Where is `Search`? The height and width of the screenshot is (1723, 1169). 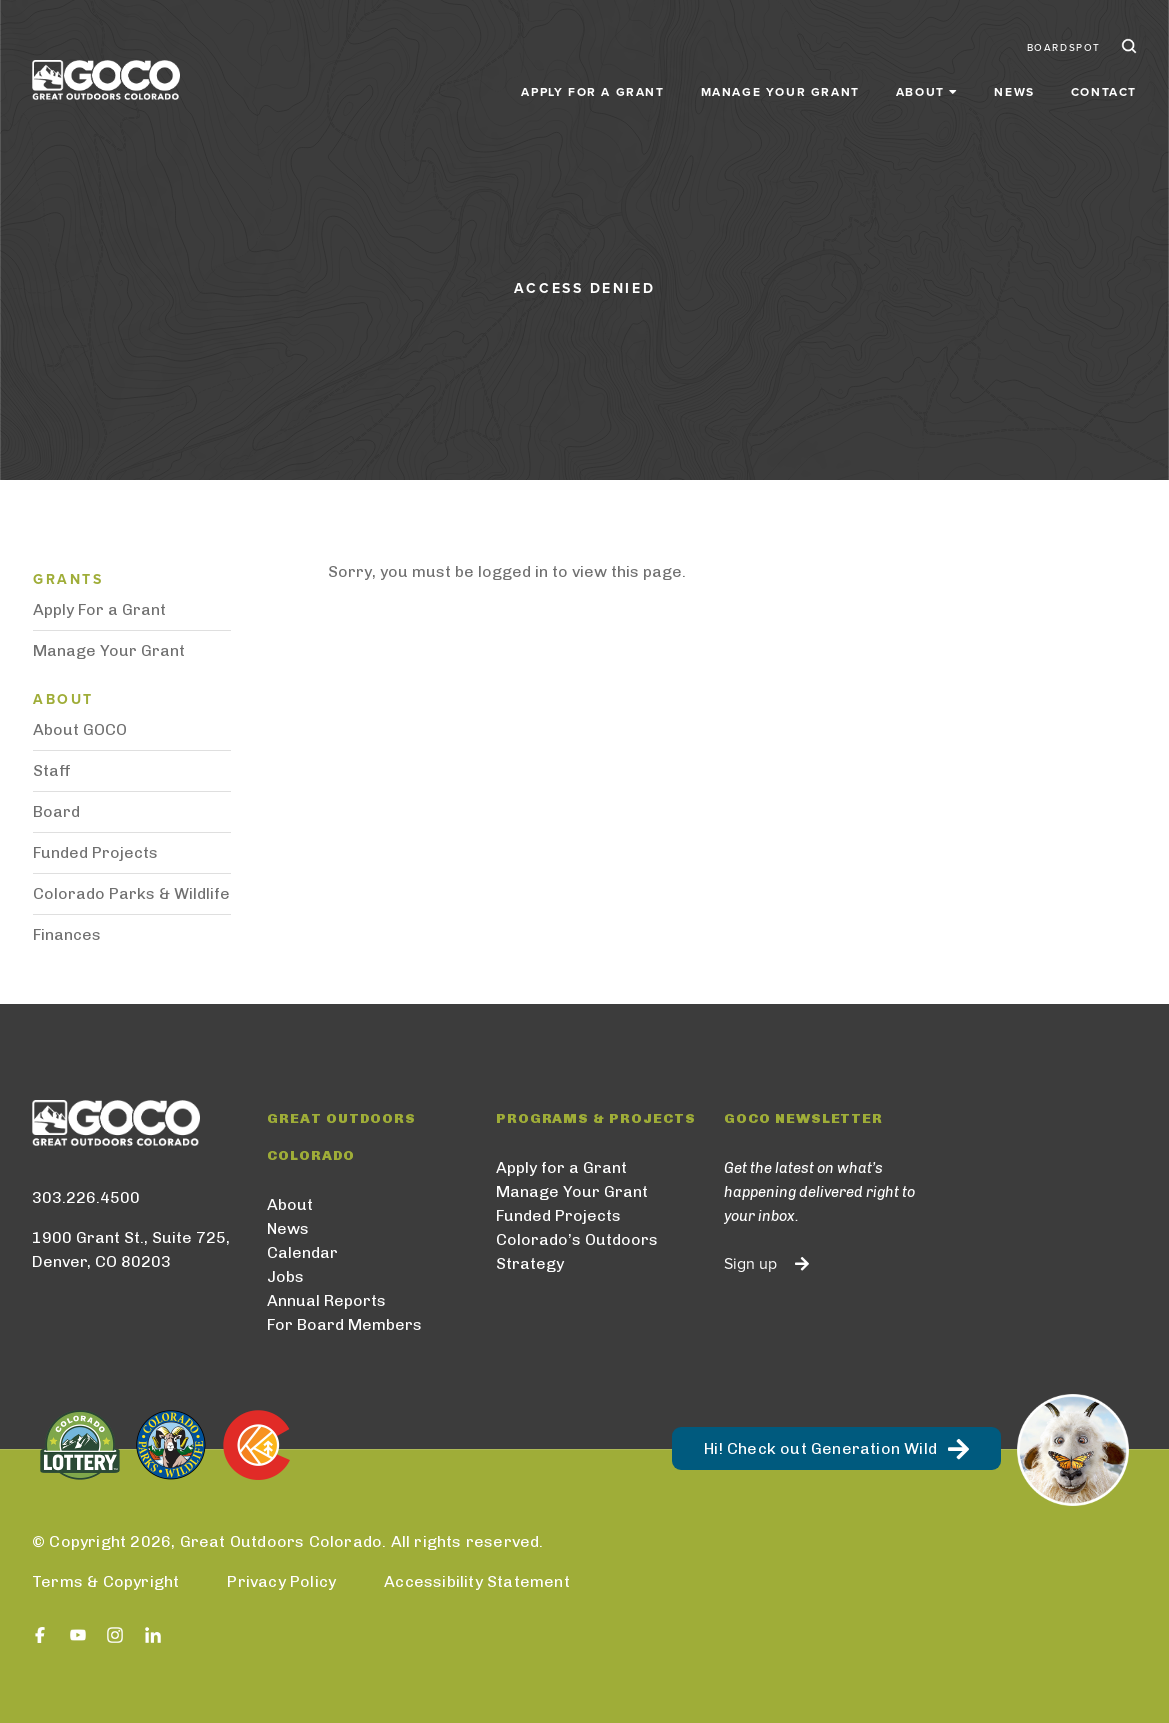 Search is located at coordinates (1127, 48).